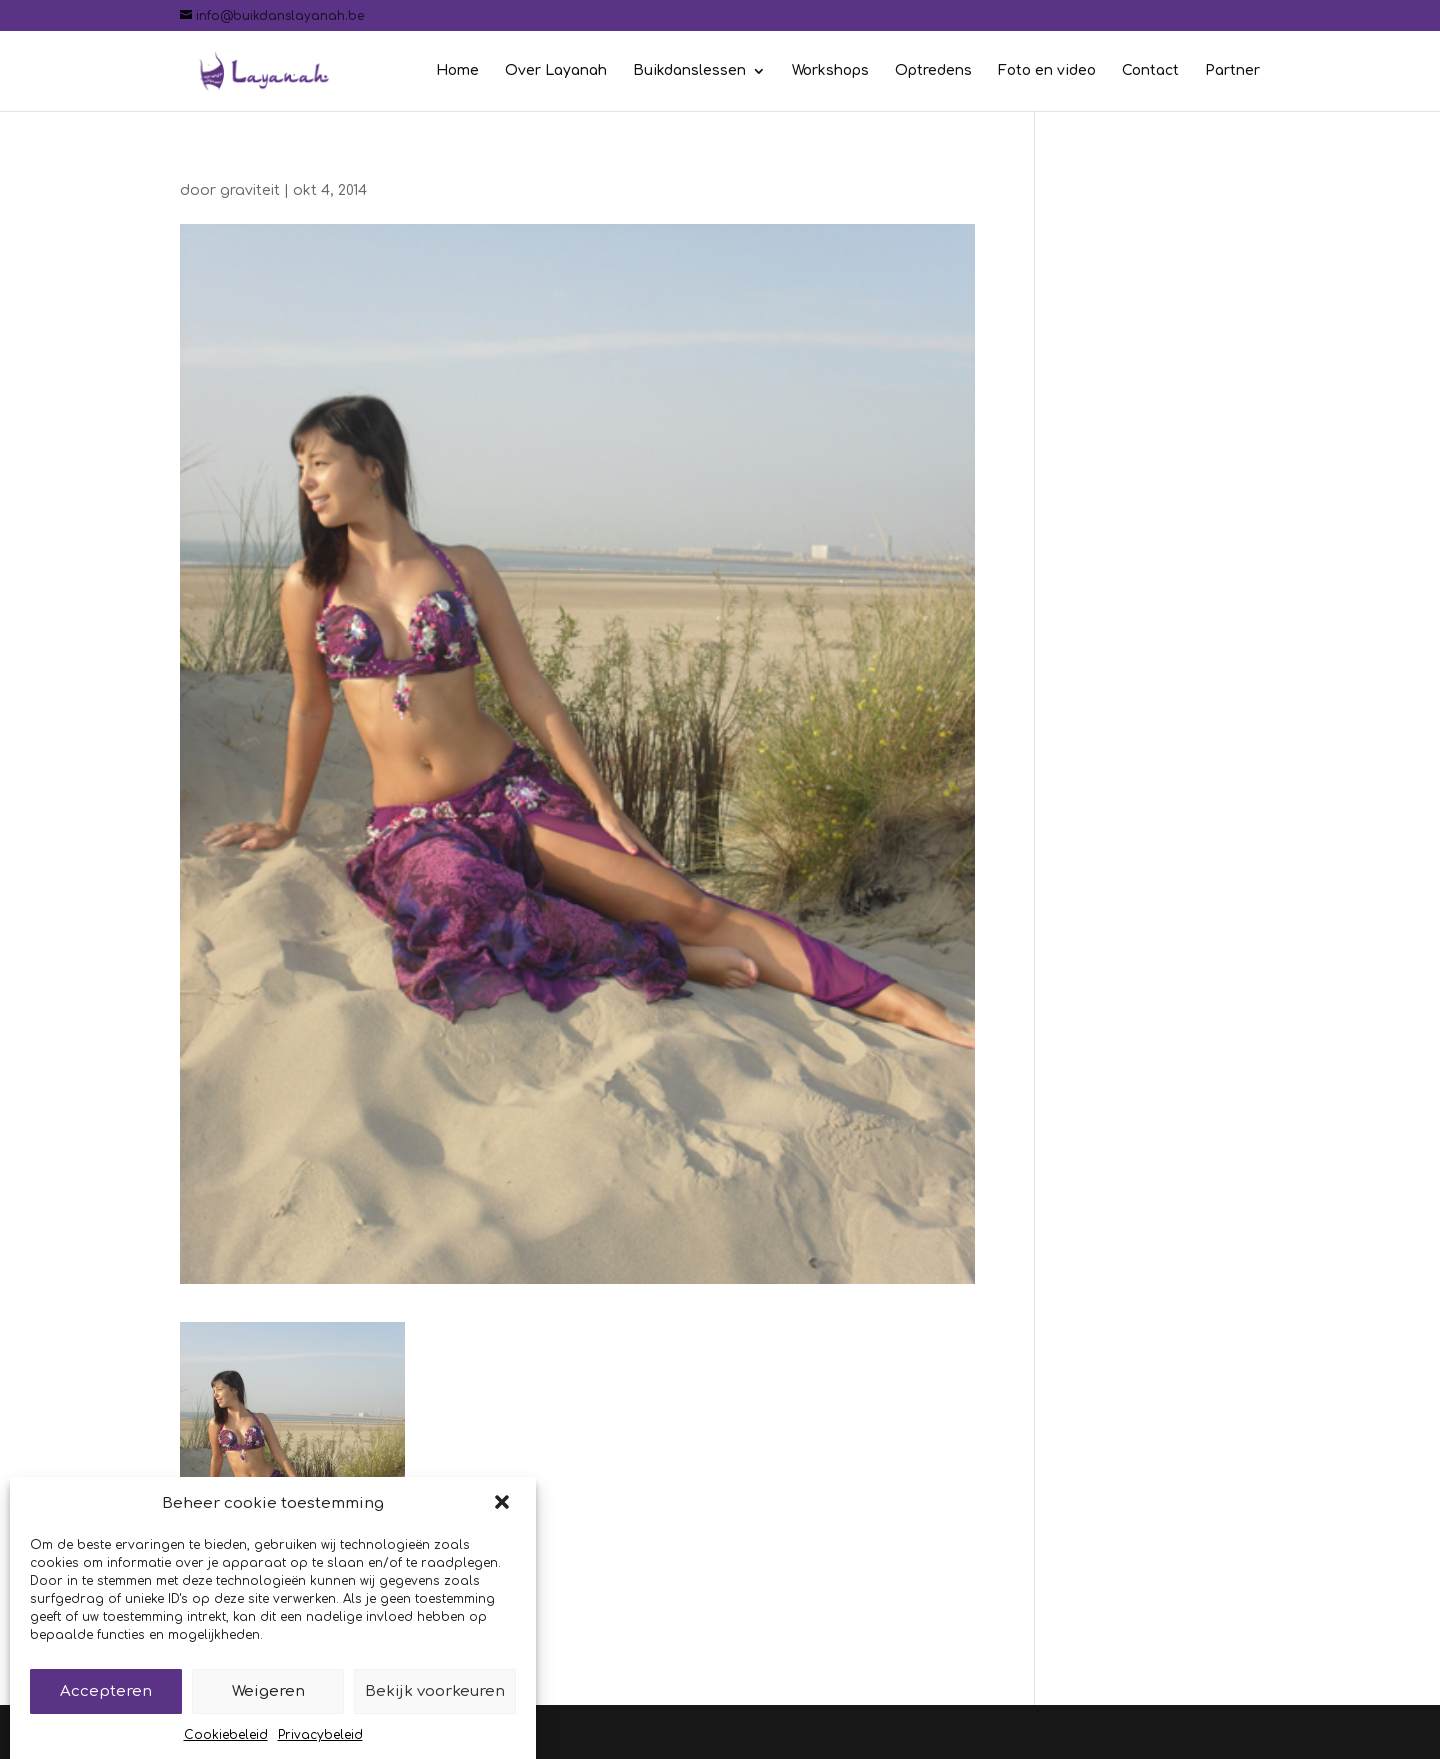 This screenshot has width=1440, height=1759. I want to click on Weigeren, so click(268, 1708).